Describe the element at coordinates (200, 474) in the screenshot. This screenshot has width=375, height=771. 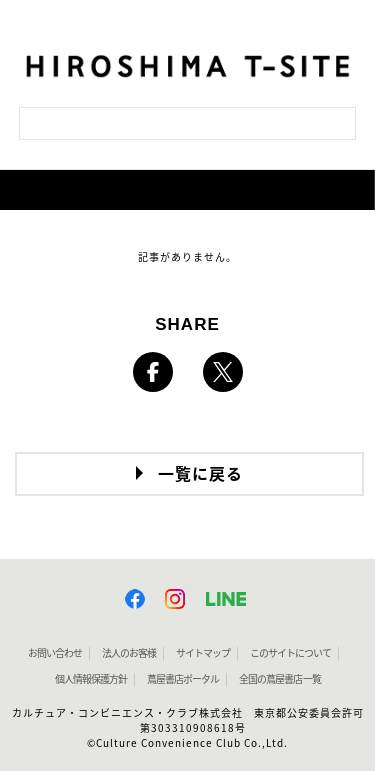
I see `一覧に戻る` at that location.